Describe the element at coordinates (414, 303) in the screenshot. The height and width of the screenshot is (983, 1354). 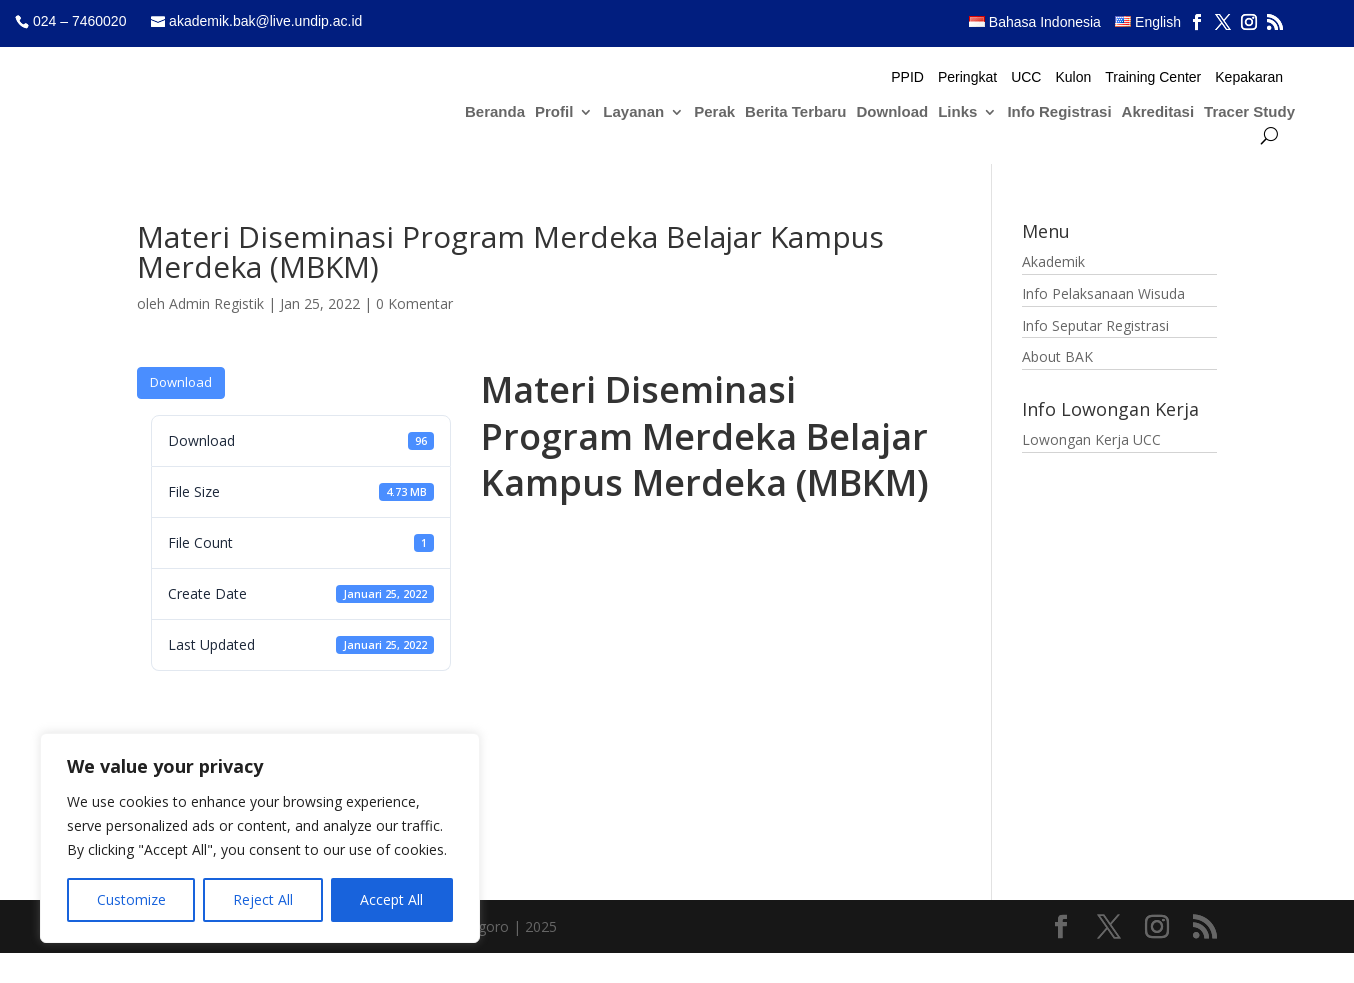
I see `0 Komentar` at that location.